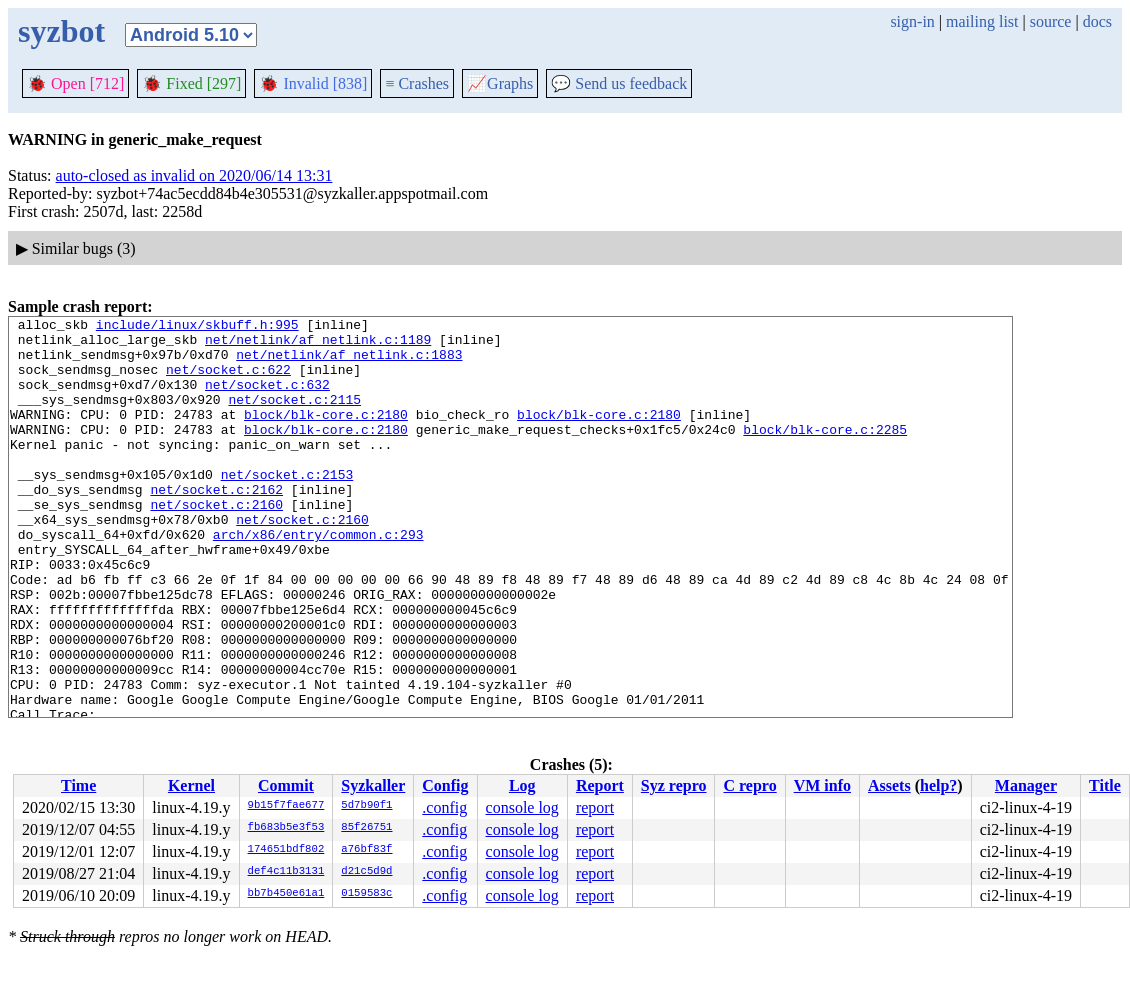 The image size is (1130, 991). What do you see at coordinates (294, 417) in the screenshot?
I see `net/socket.c:2115` at bounding box center [294, 417].